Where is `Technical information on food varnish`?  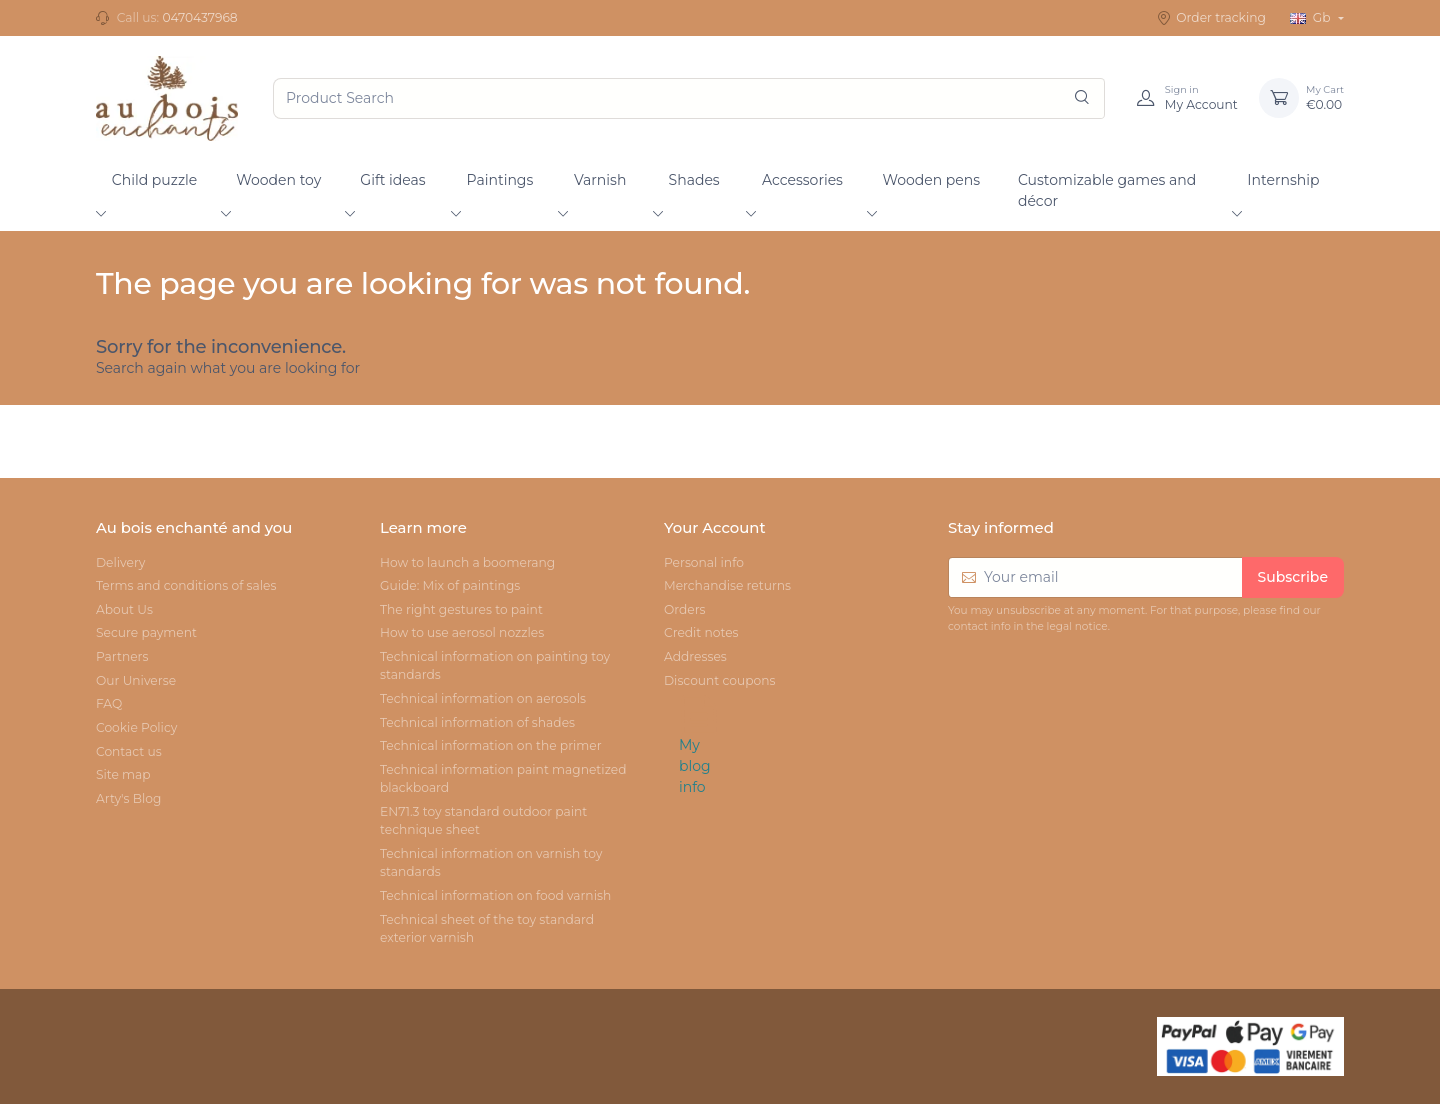 Technical information on food varnish is located at coordinates (495, 895).